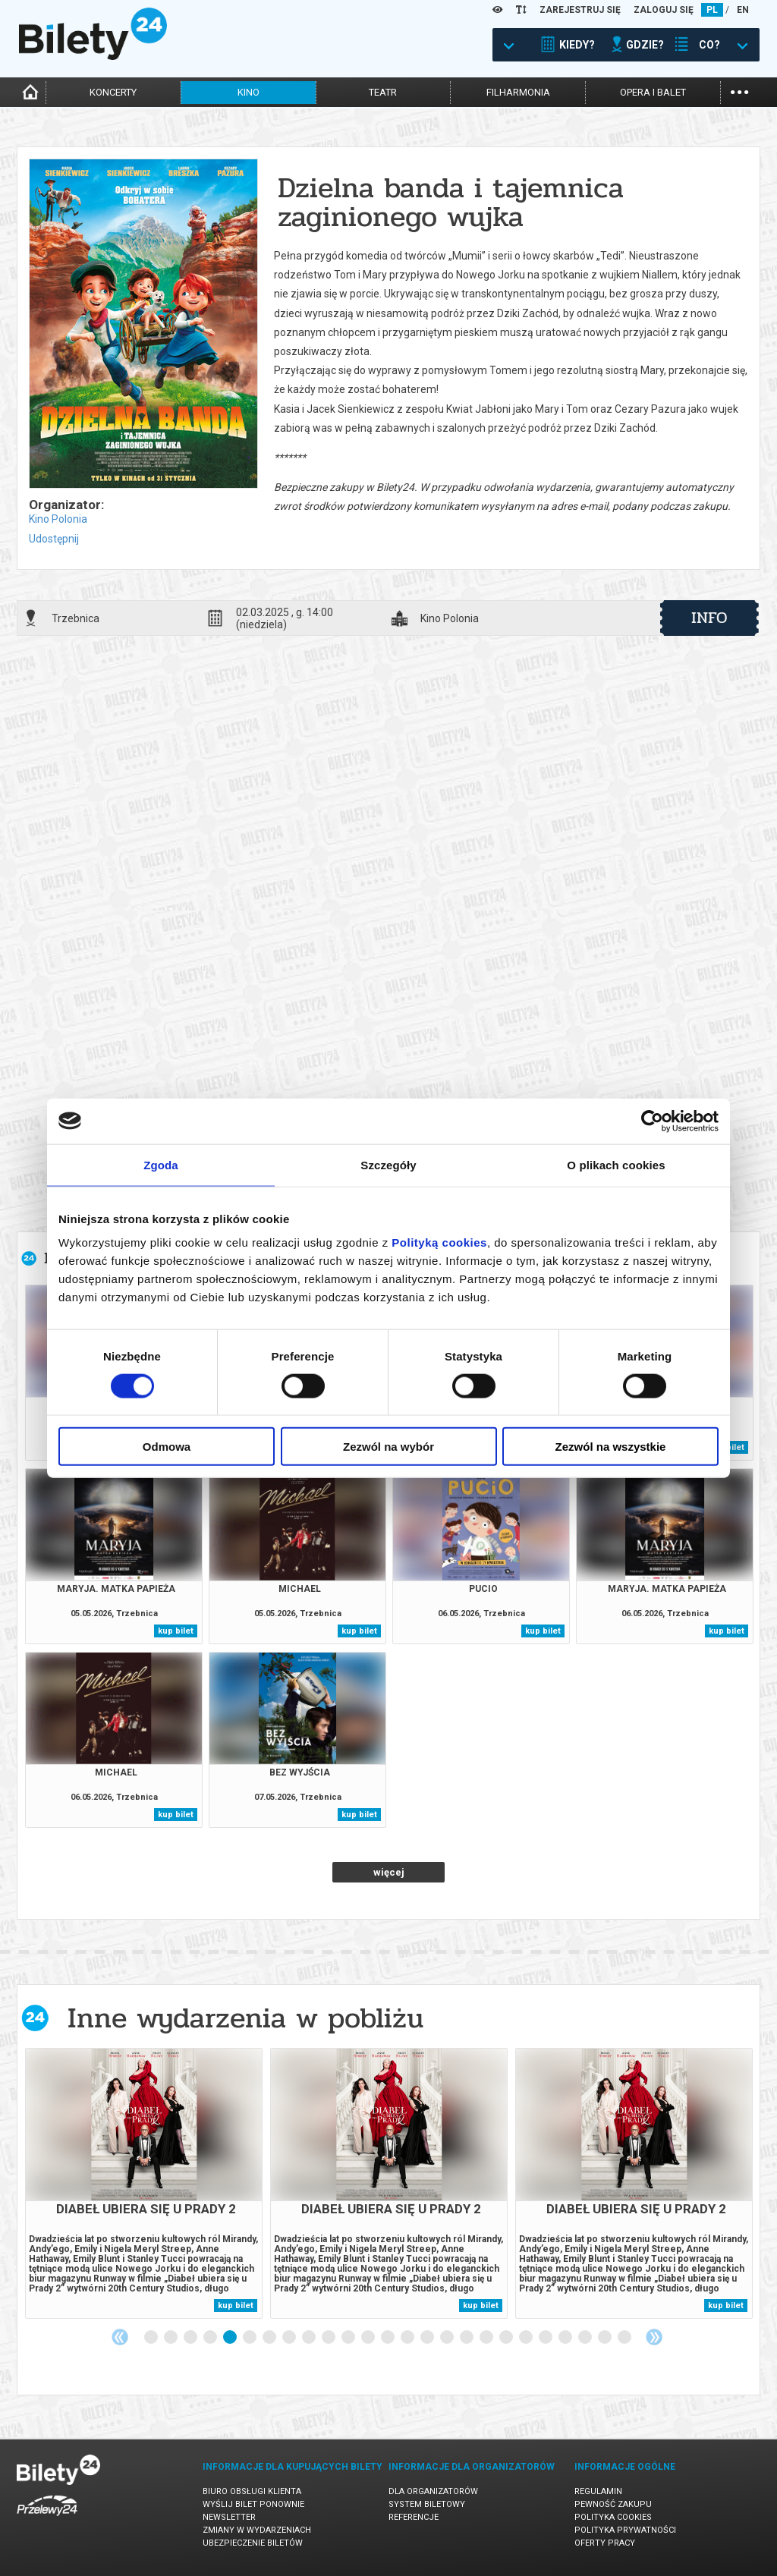  Describe the element at coordinates (654, 2337) in the screenshot. I see `Next` at that location.